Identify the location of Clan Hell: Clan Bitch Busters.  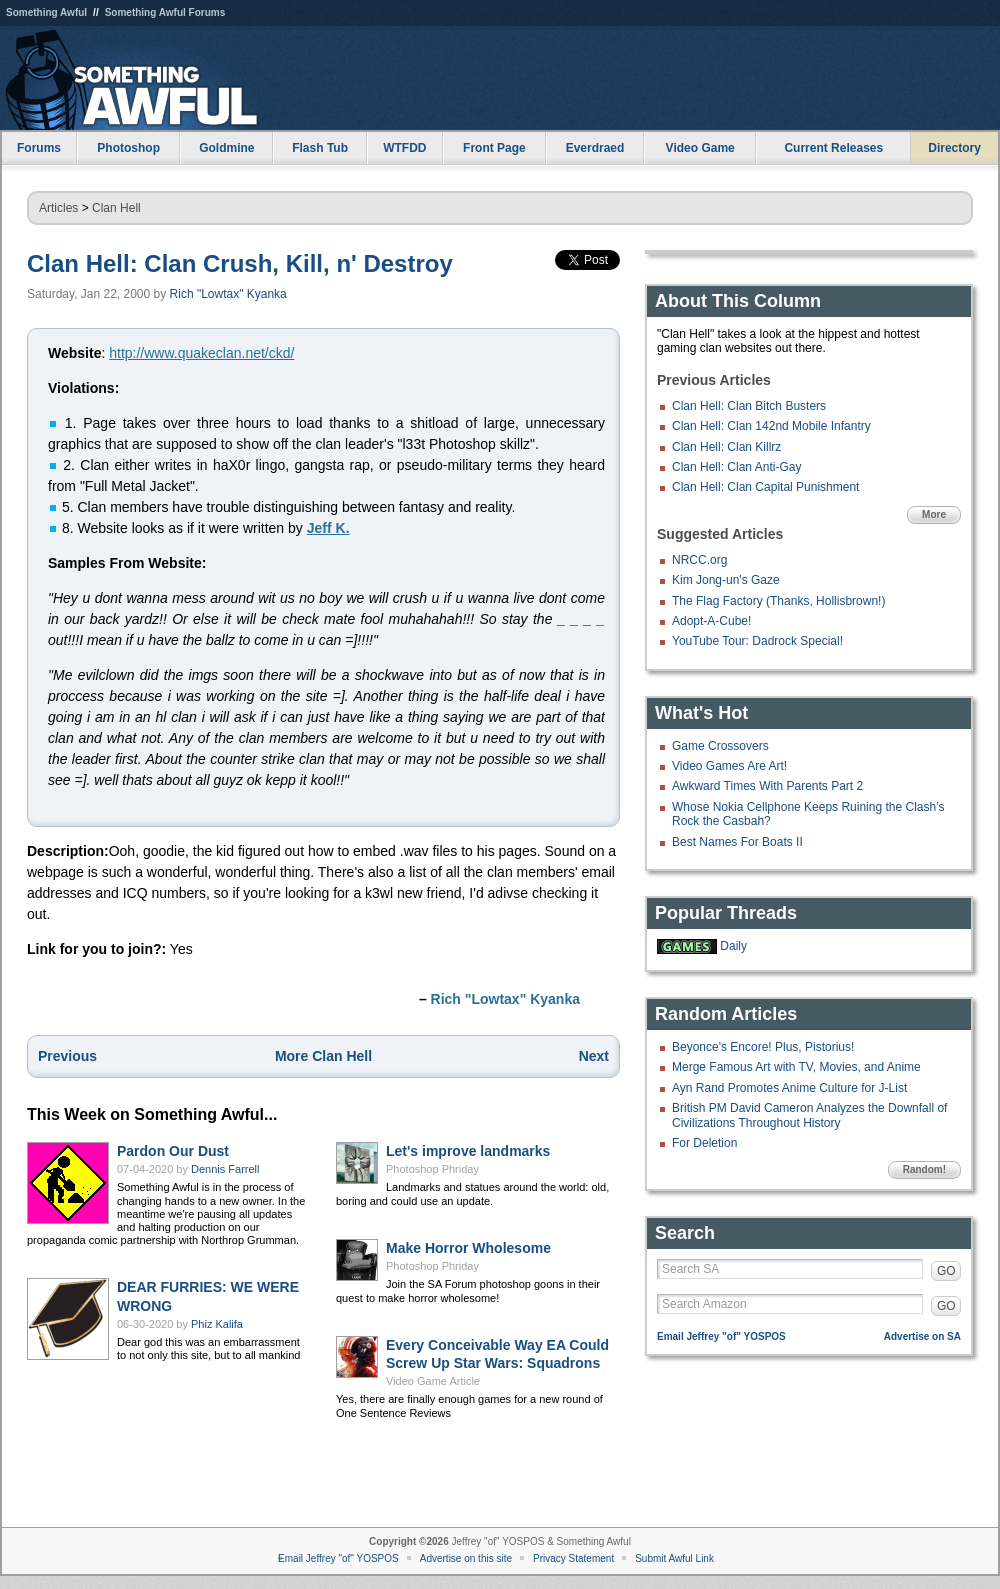
(749, 406).